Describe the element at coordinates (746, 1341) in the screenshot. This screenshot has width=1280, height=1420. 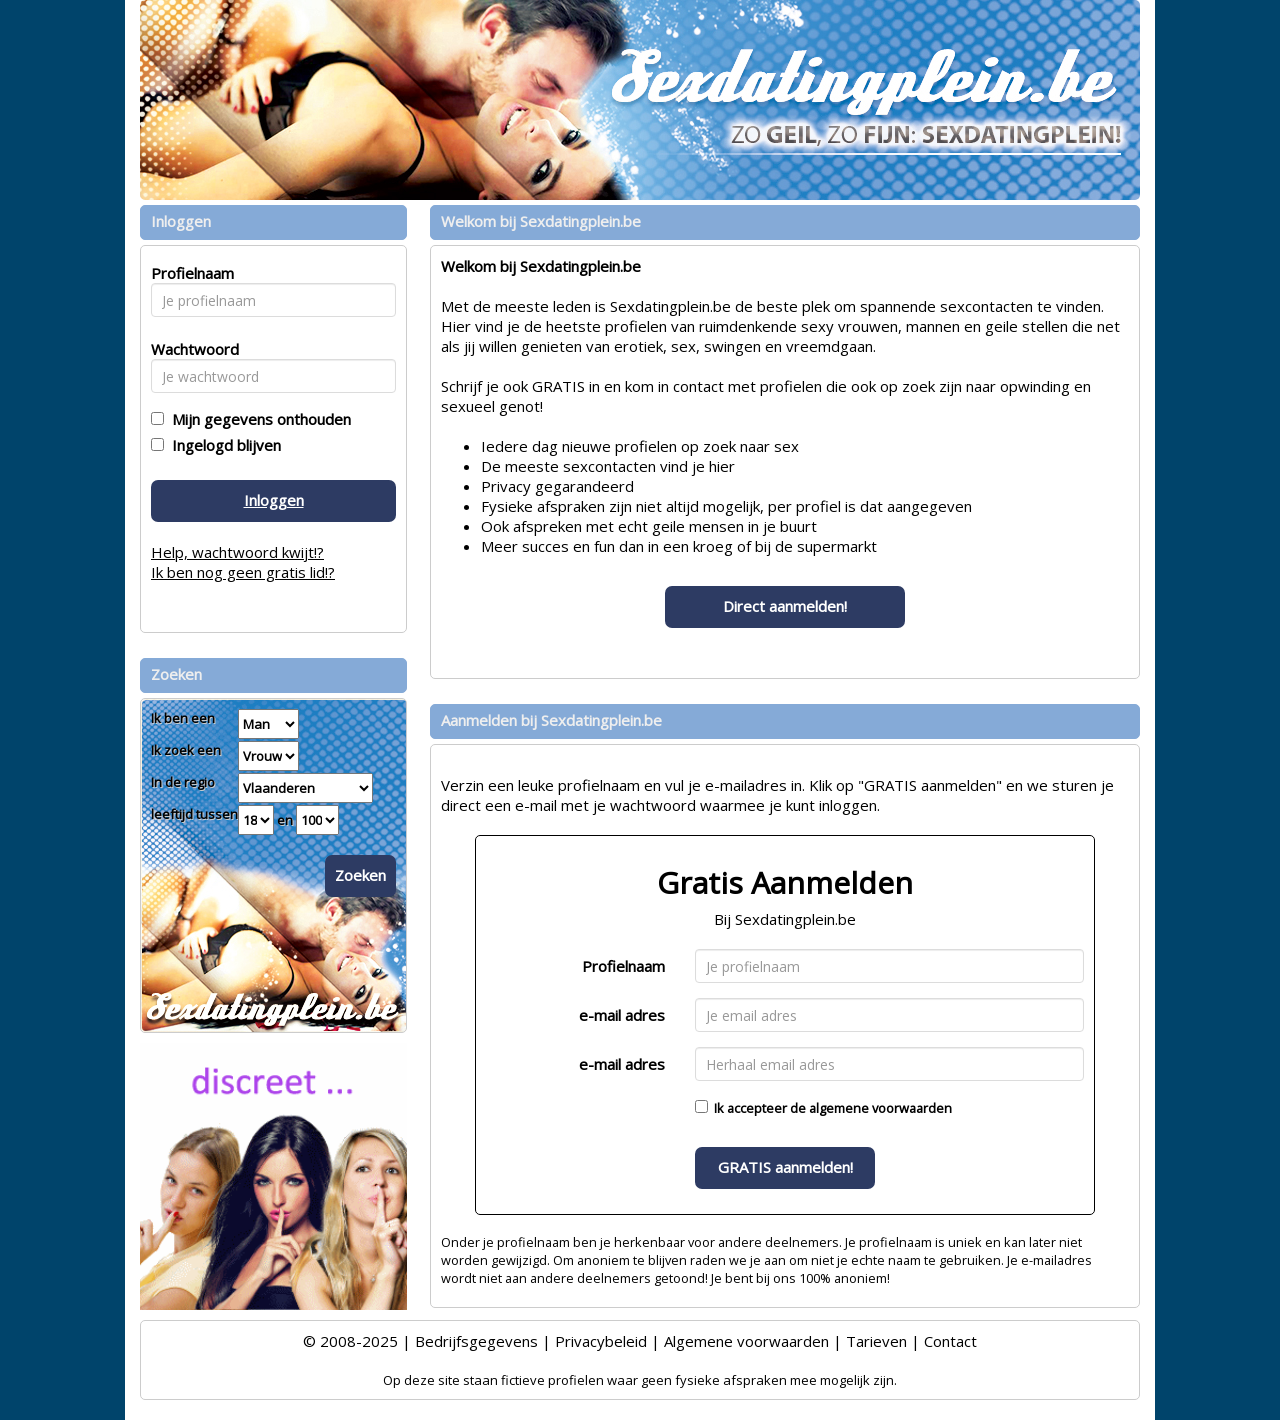
I see `Algemene voorwaarden` at that location.